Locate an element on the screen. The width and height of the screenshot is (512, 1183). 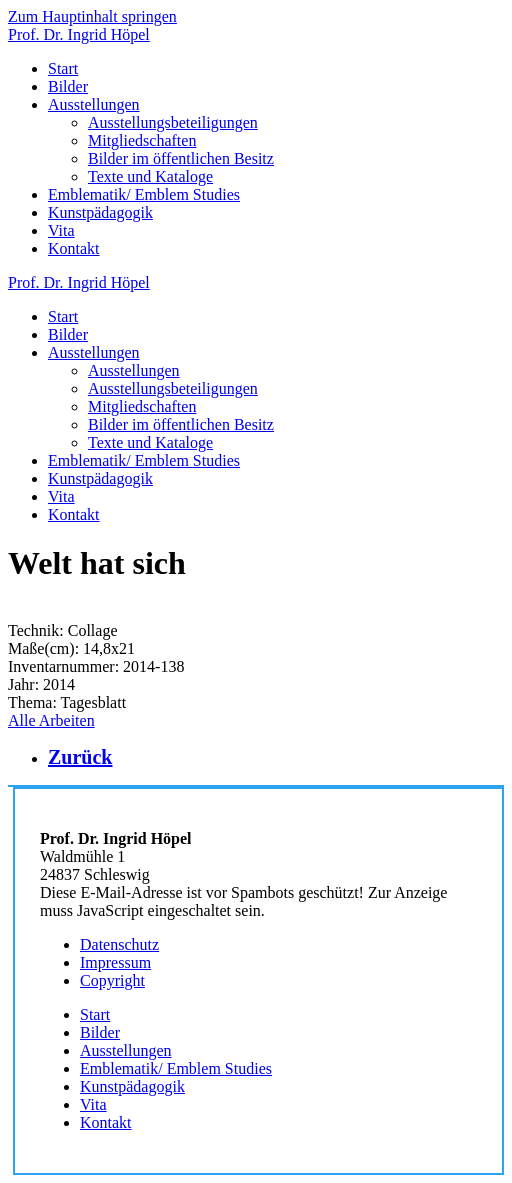
Prof. Dr. Ingrid Höpel [Zurück zur Startseite] is located at coordinates (79, 34).